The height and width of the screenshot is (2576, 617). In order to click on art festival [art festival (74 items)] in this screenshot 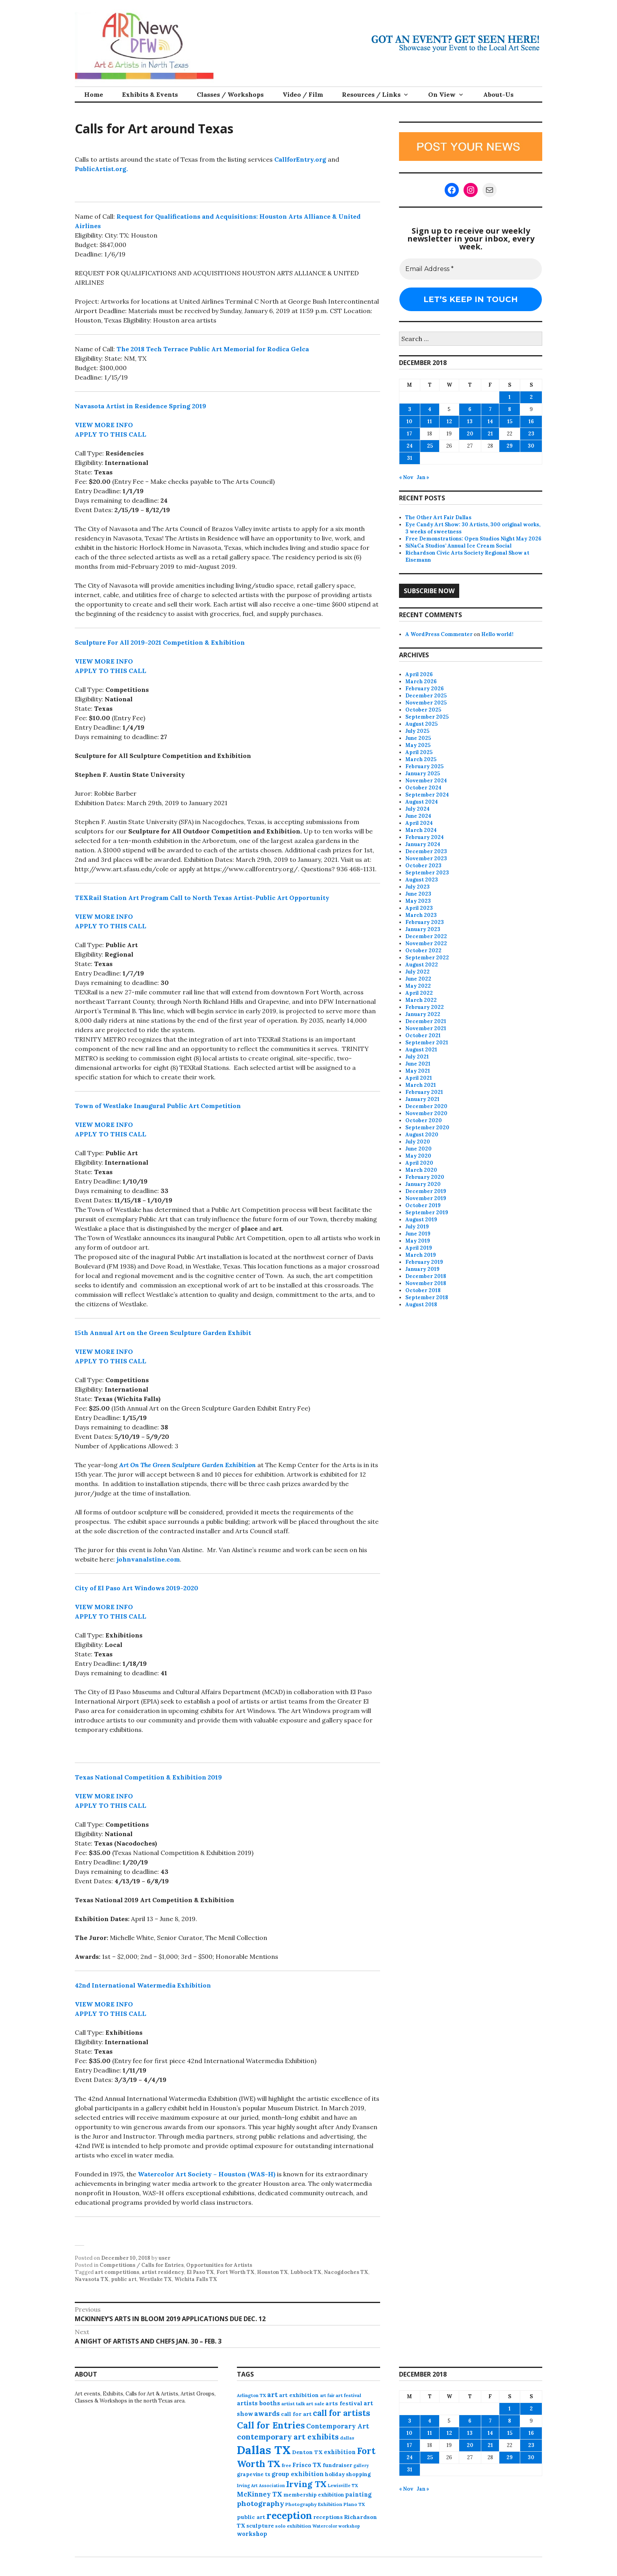, I will do `click(348, 2395)`.